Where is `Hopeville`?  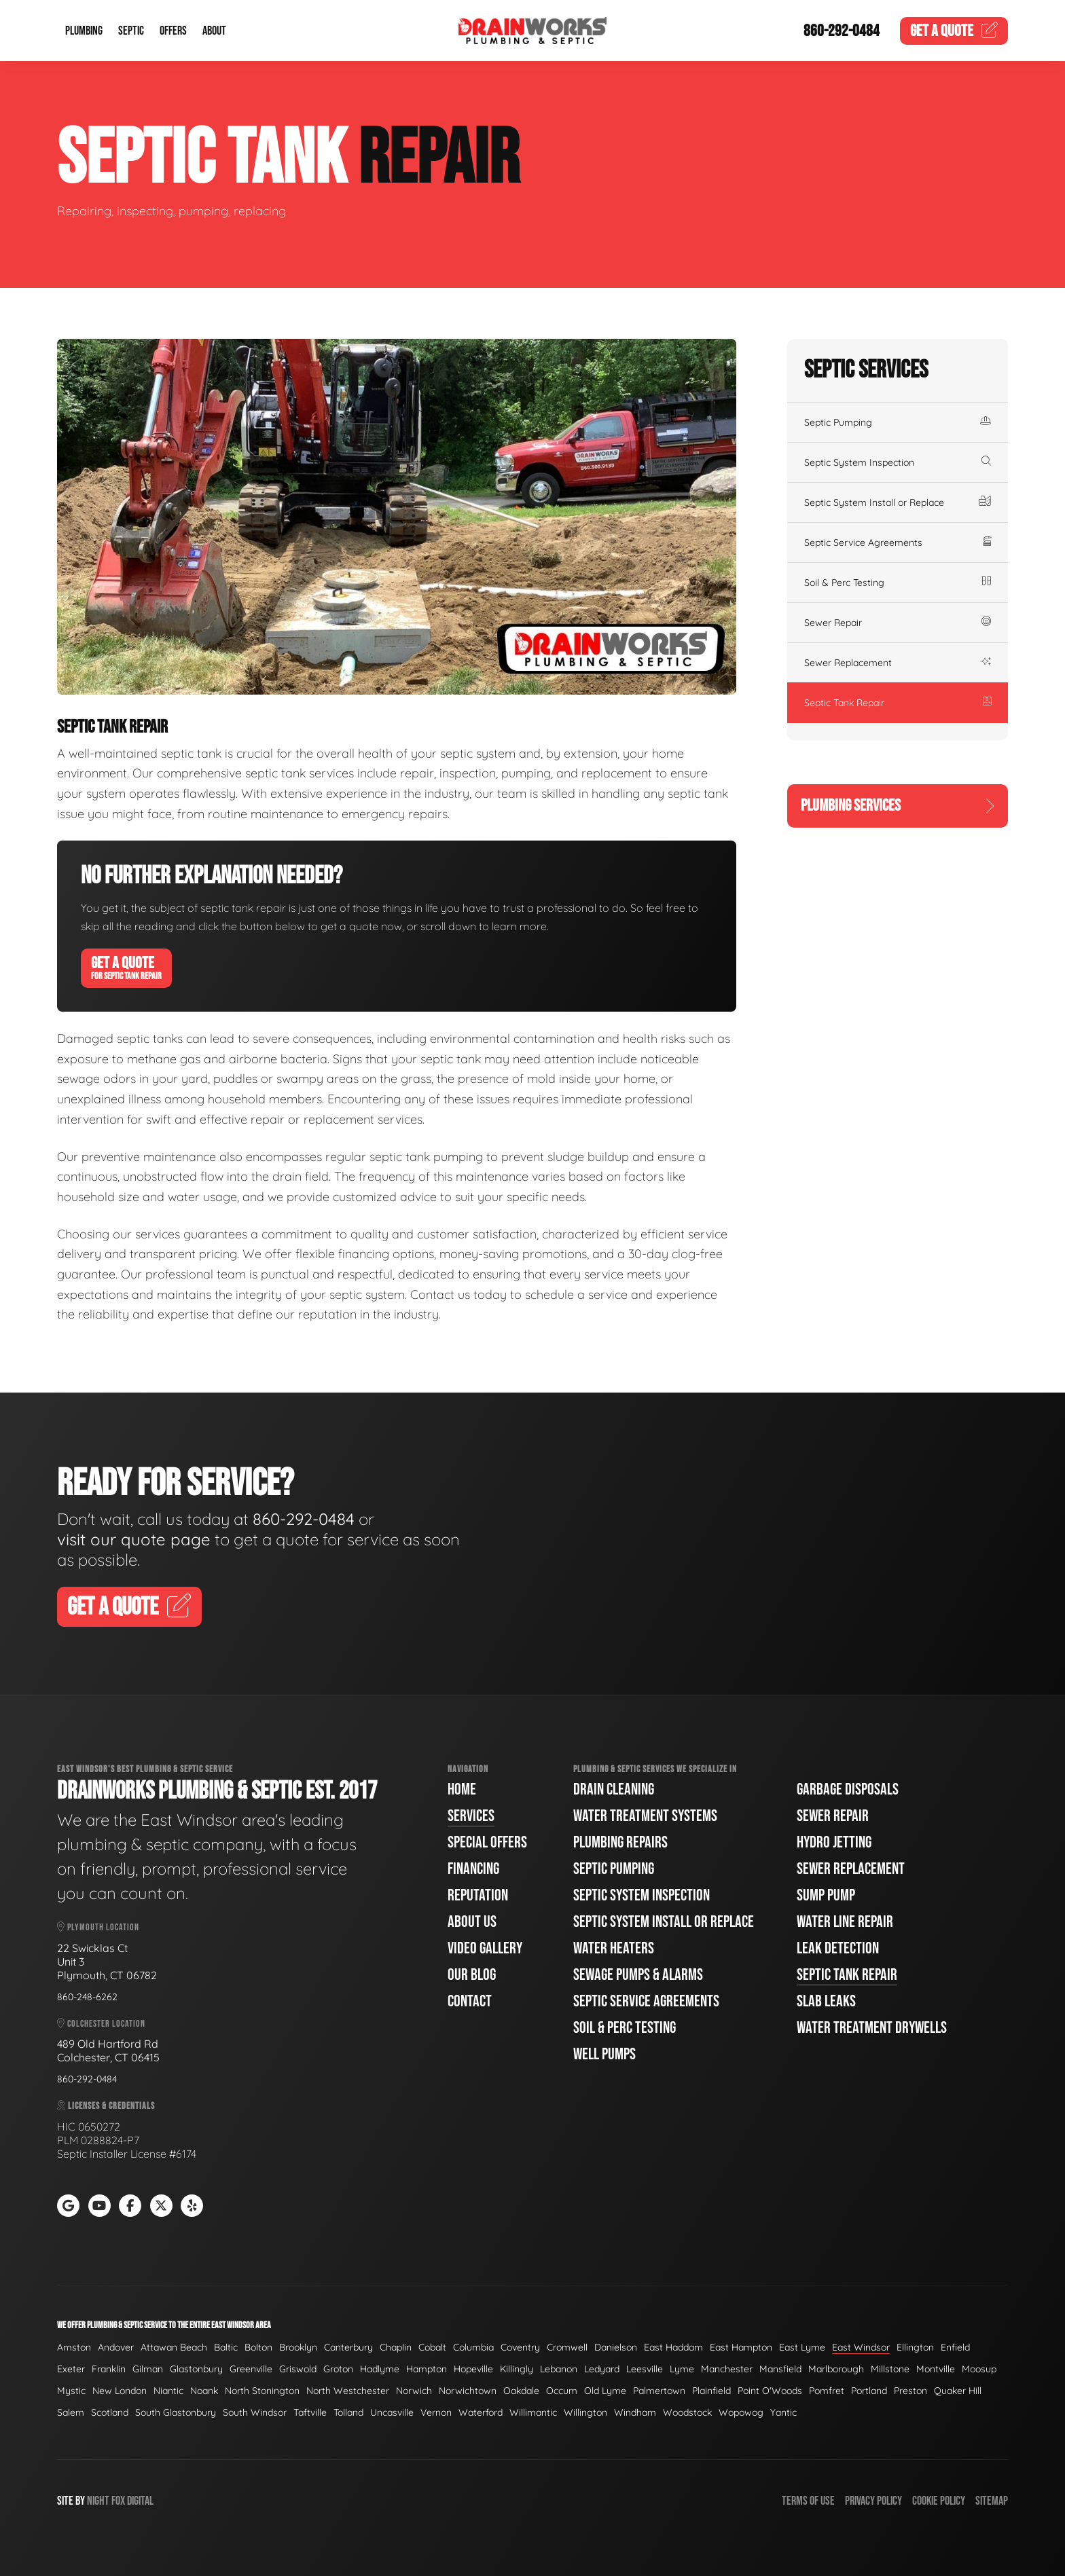 Hopeville is located at coordinates (473, 2369).